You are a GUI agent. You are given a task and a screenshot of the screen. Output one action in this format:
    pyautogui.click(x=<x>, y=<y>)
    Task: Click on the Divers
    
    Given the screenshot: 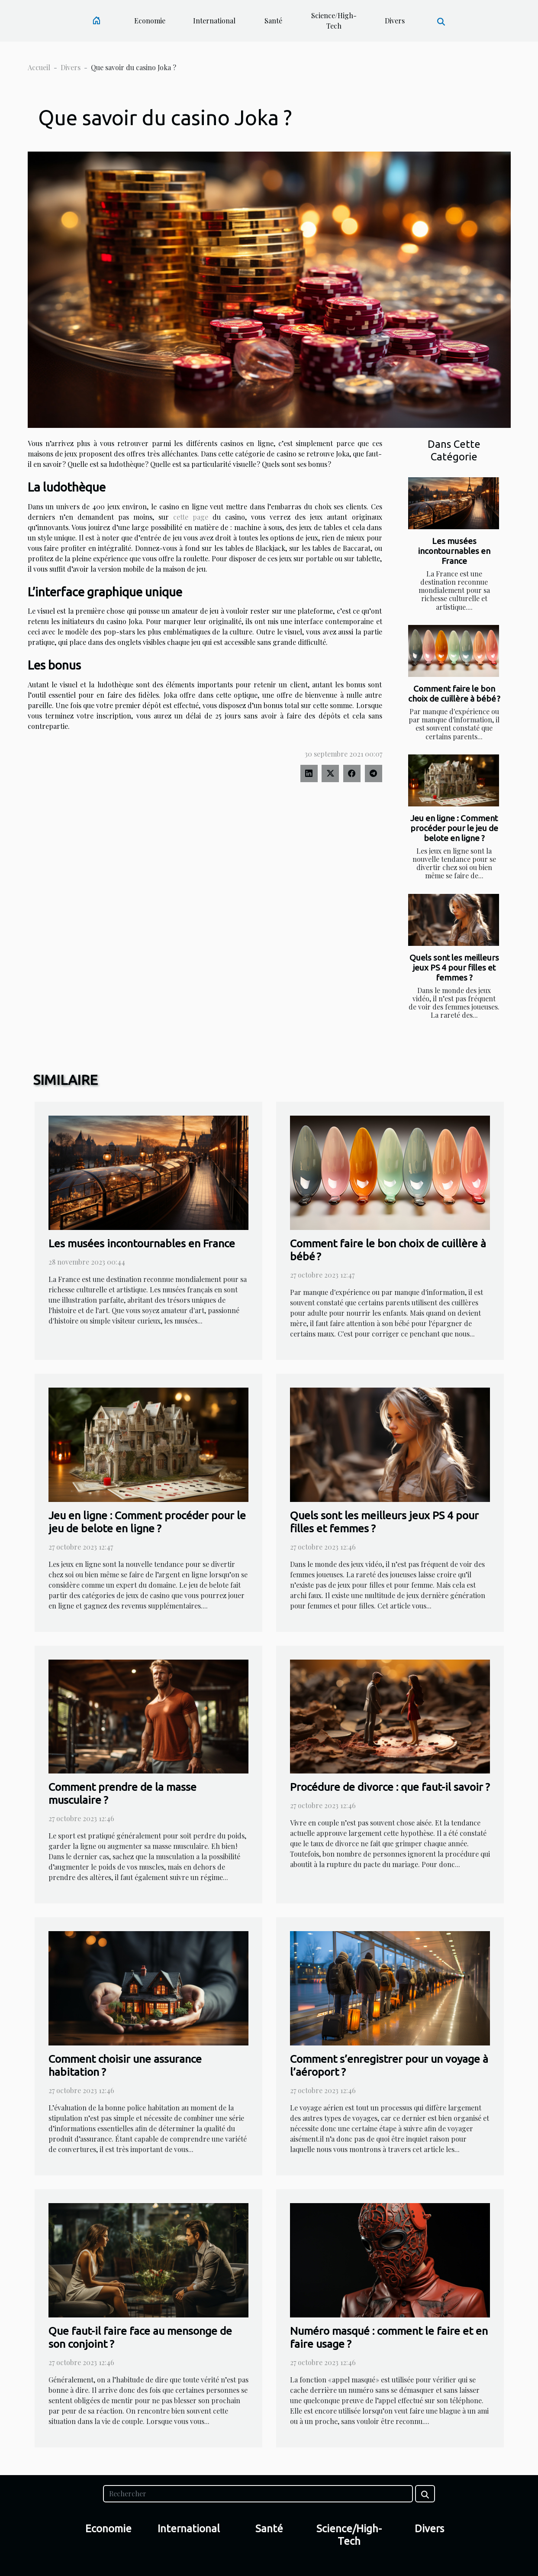 What is the action you would take?
    pyautogui.click(x=395, y=20)
    